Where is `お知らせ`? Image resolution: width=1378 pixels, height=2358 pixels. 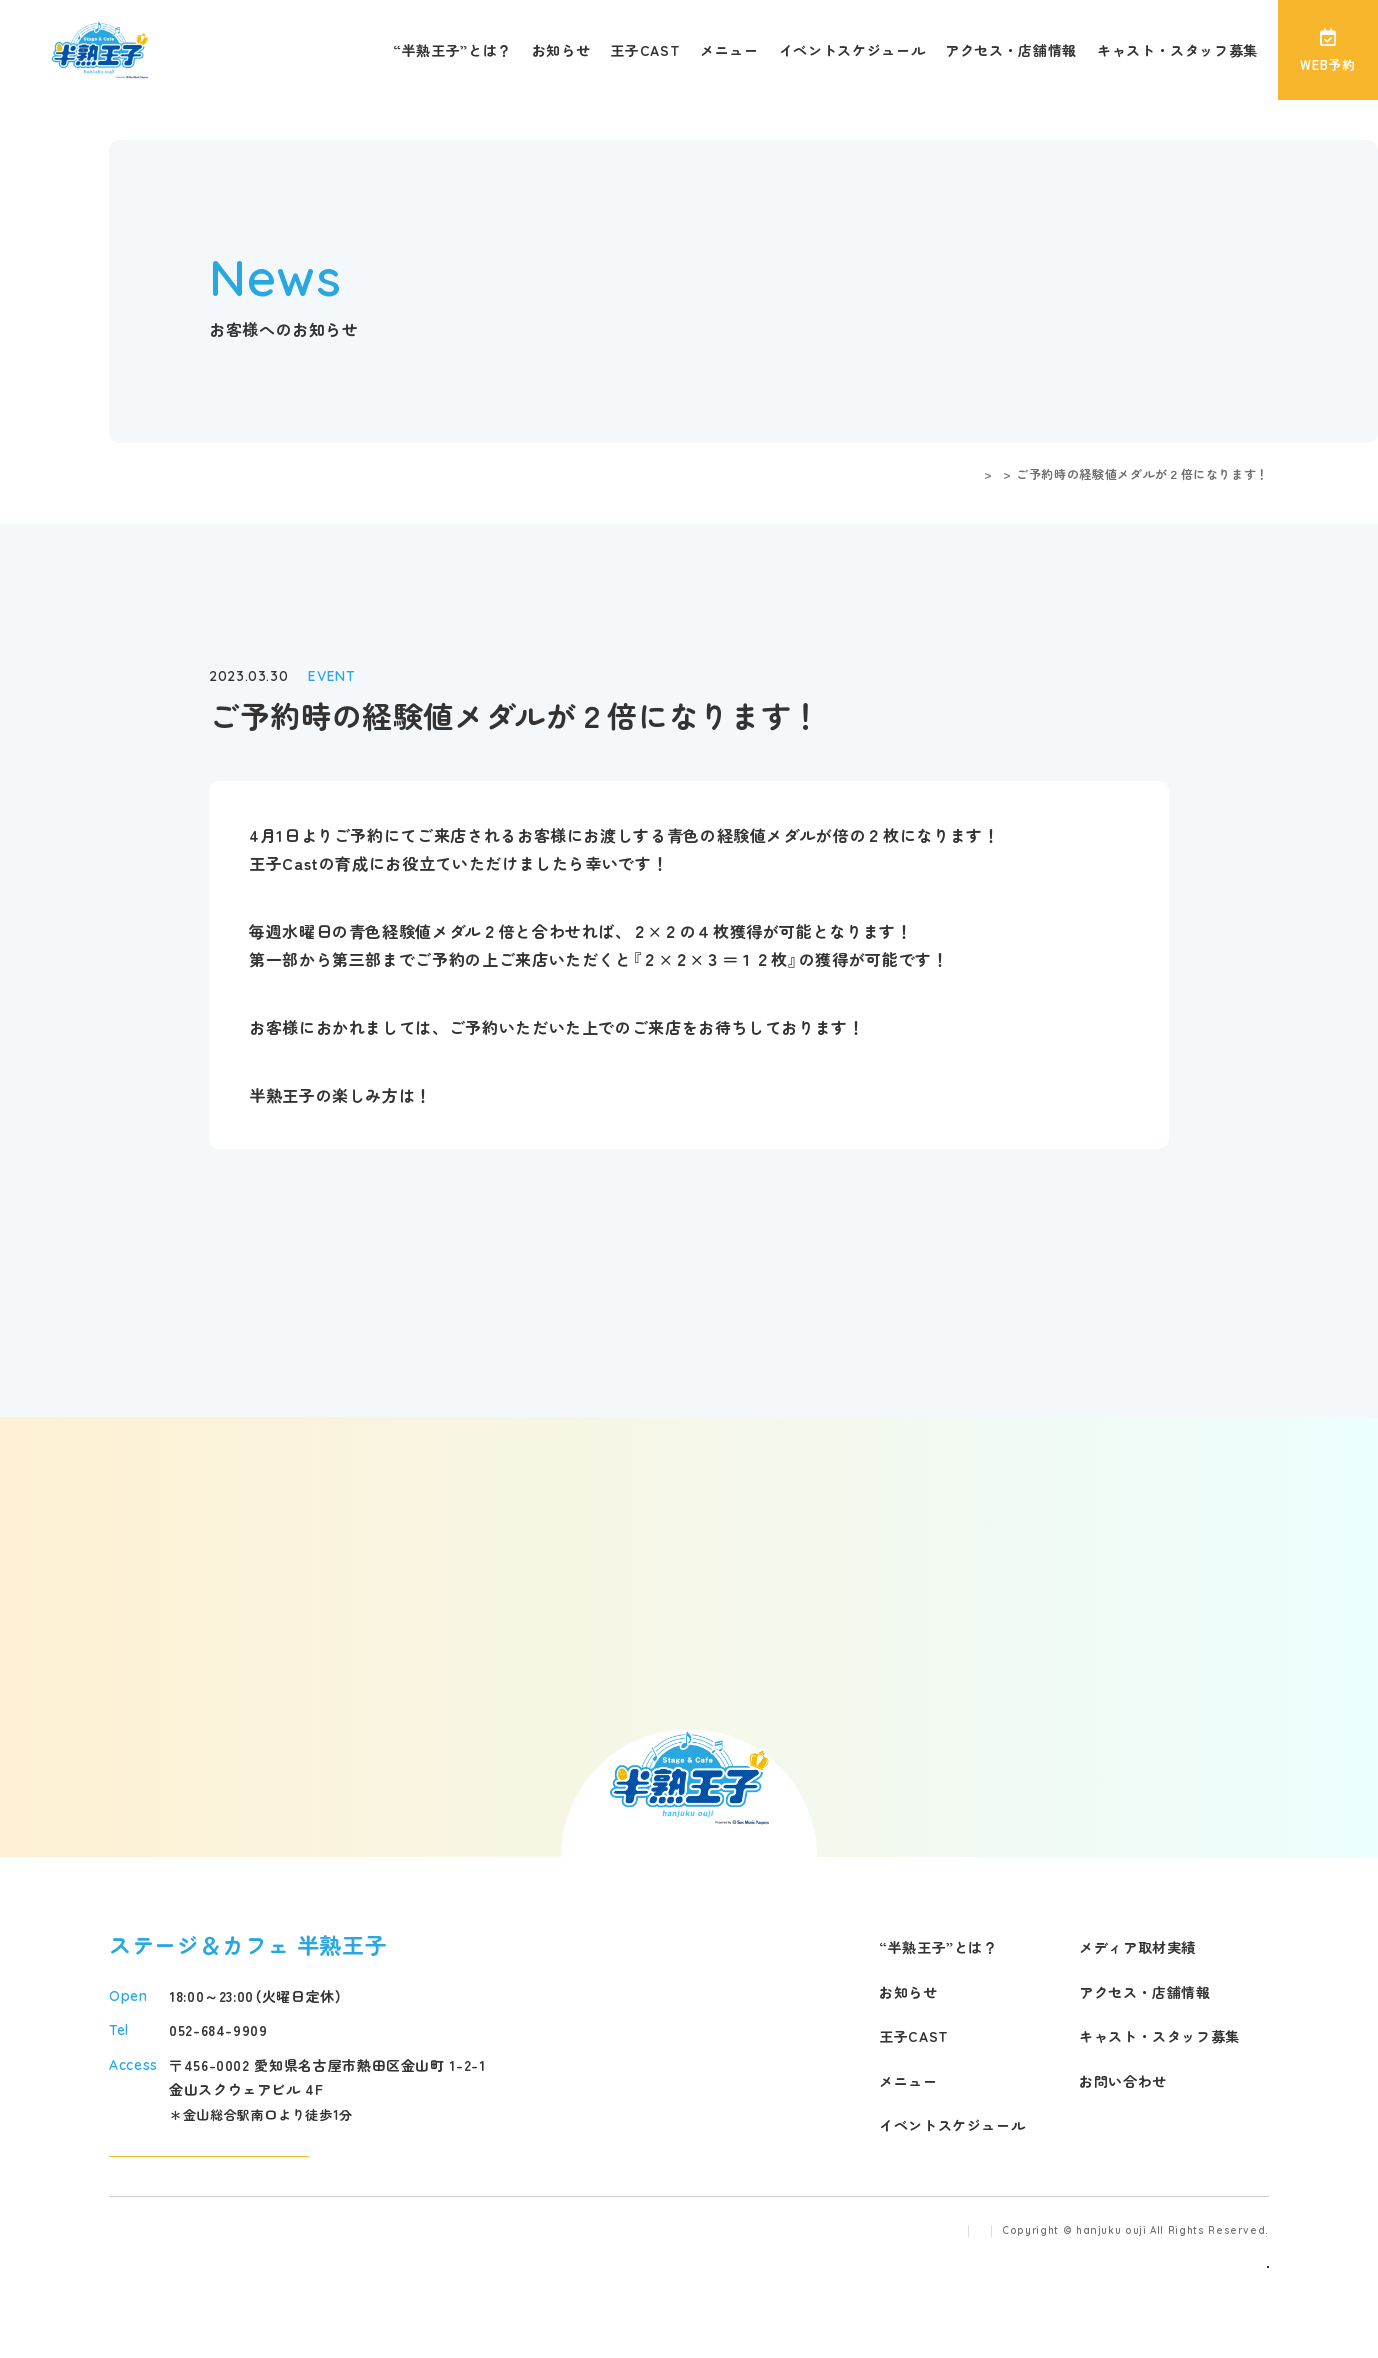 お知らせ is located at coordinates (561, 50).